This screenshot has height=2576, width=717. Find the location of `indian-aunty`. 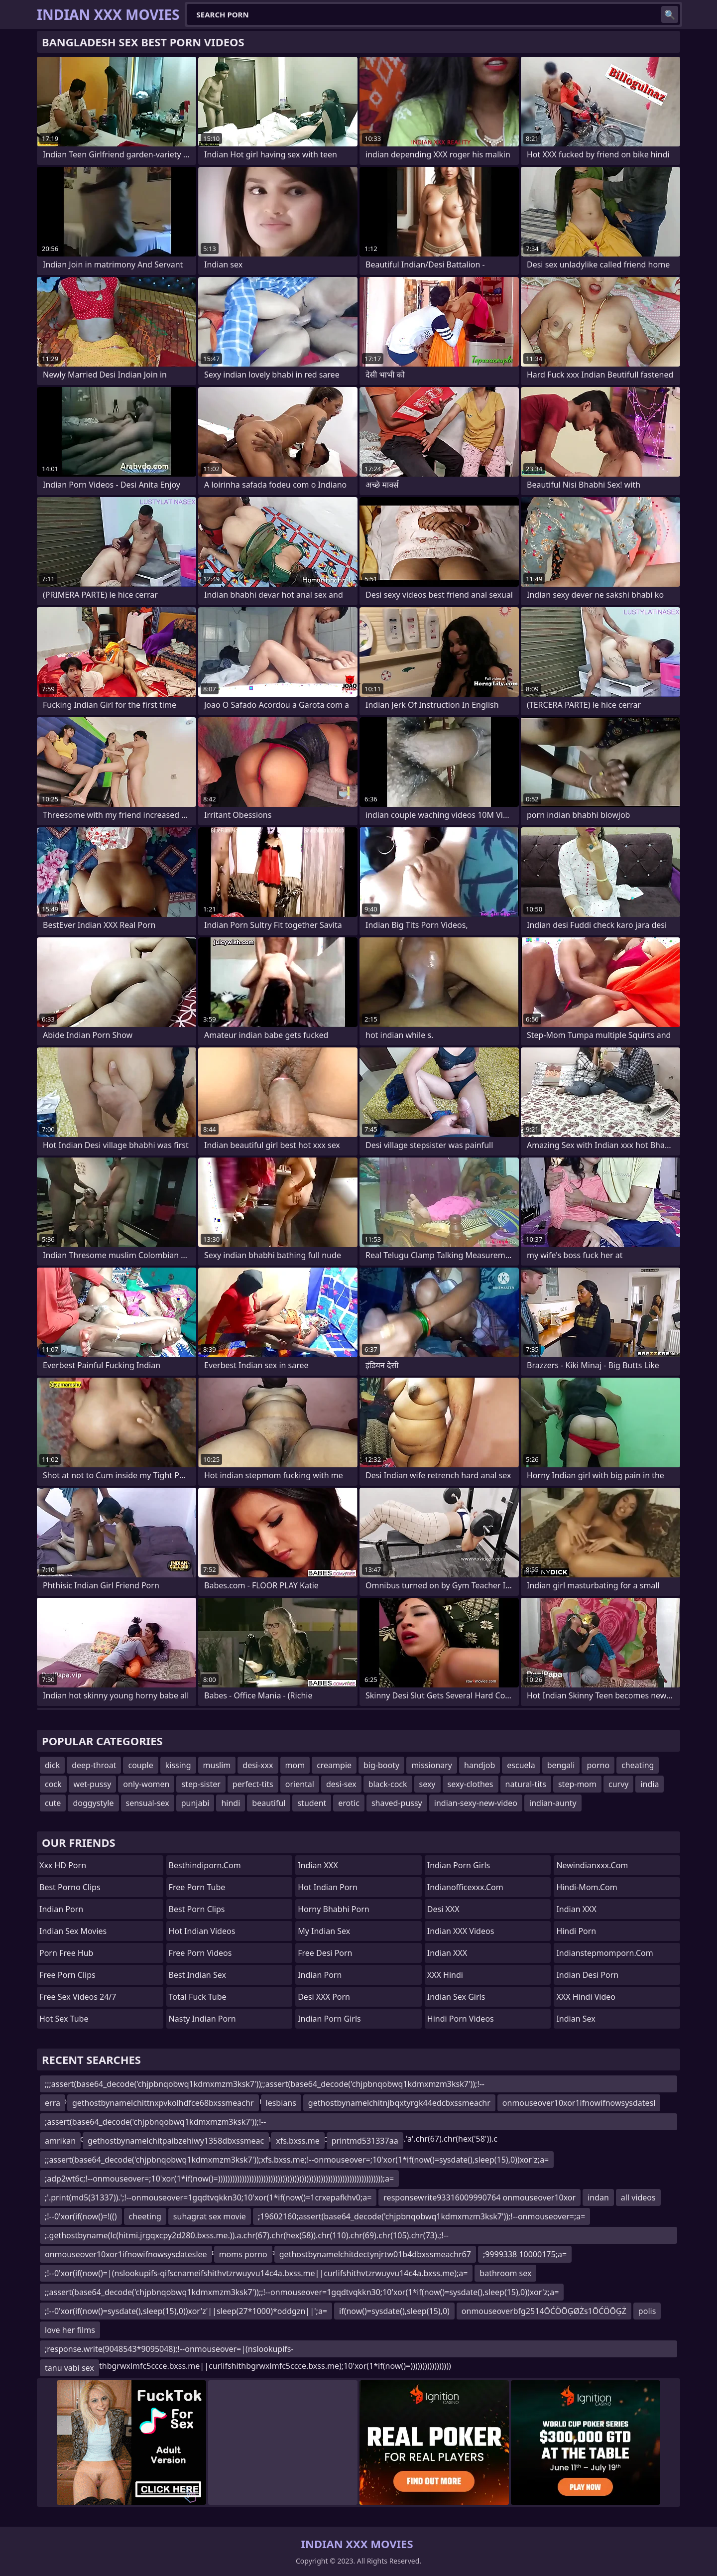

indian-aunty is located at coordinates (553, 1803).